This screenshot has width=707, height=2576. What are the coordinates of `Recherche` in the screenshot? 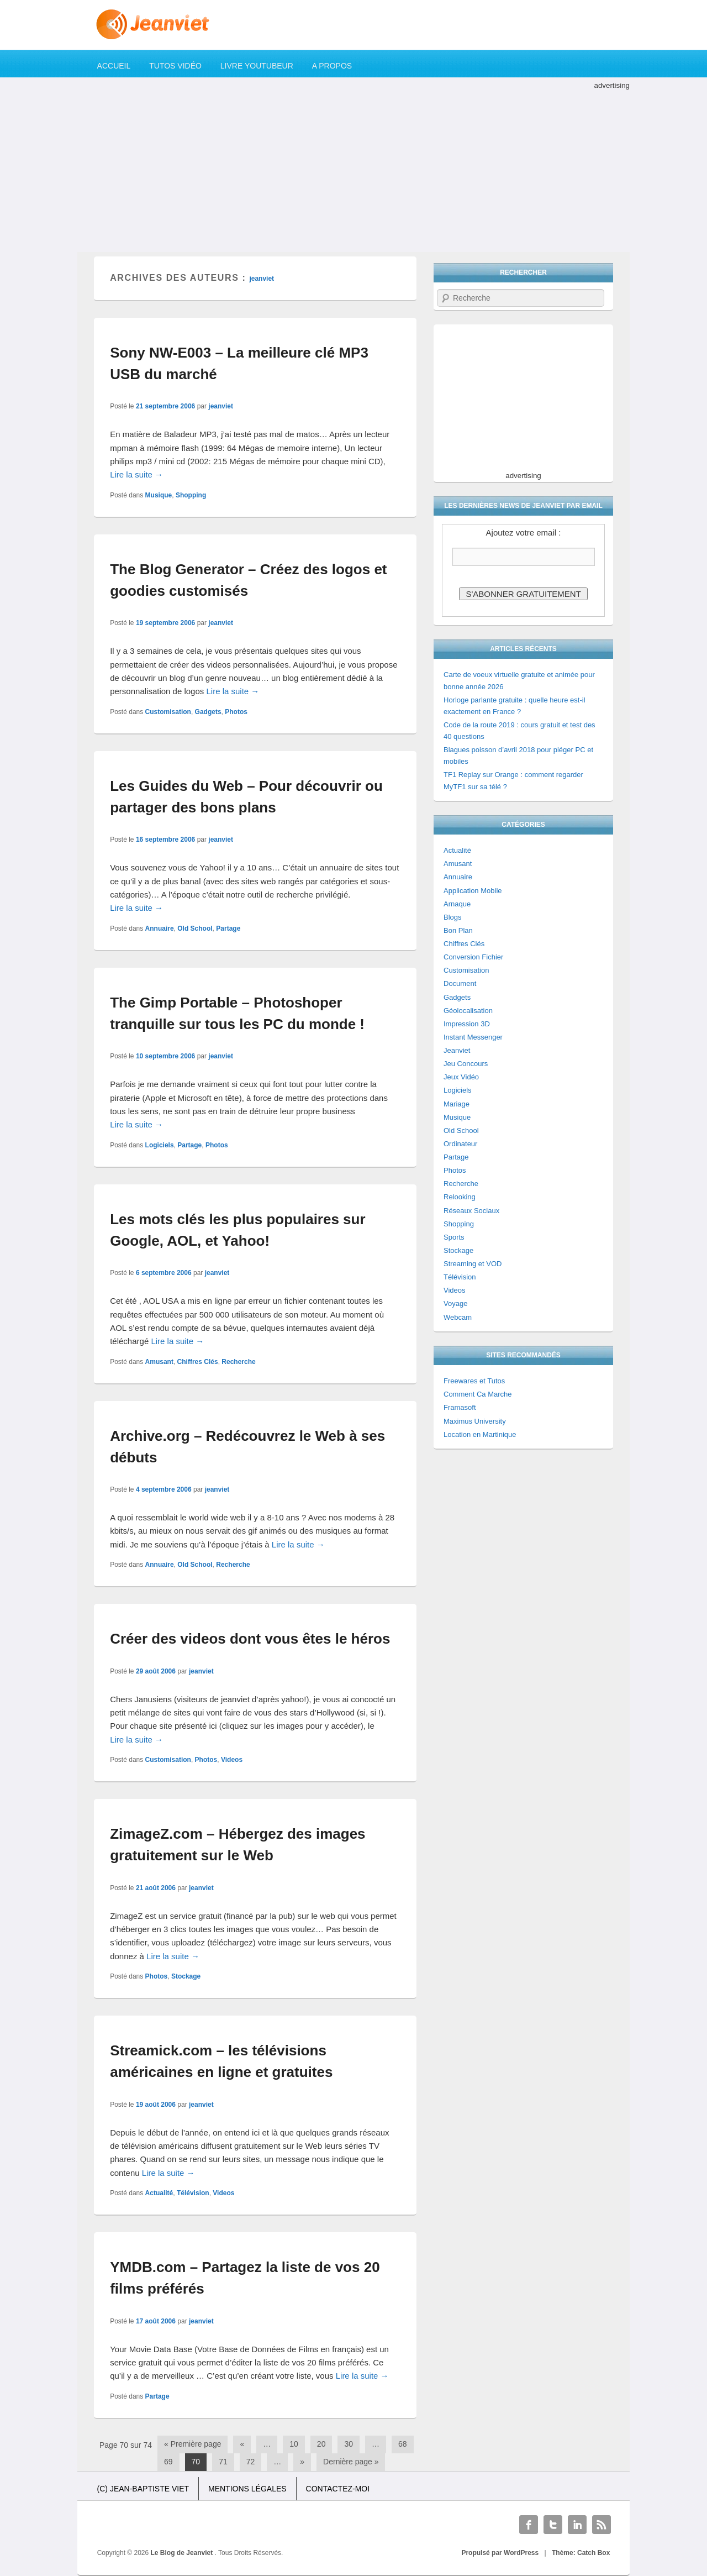 It's located at (238, 1362).